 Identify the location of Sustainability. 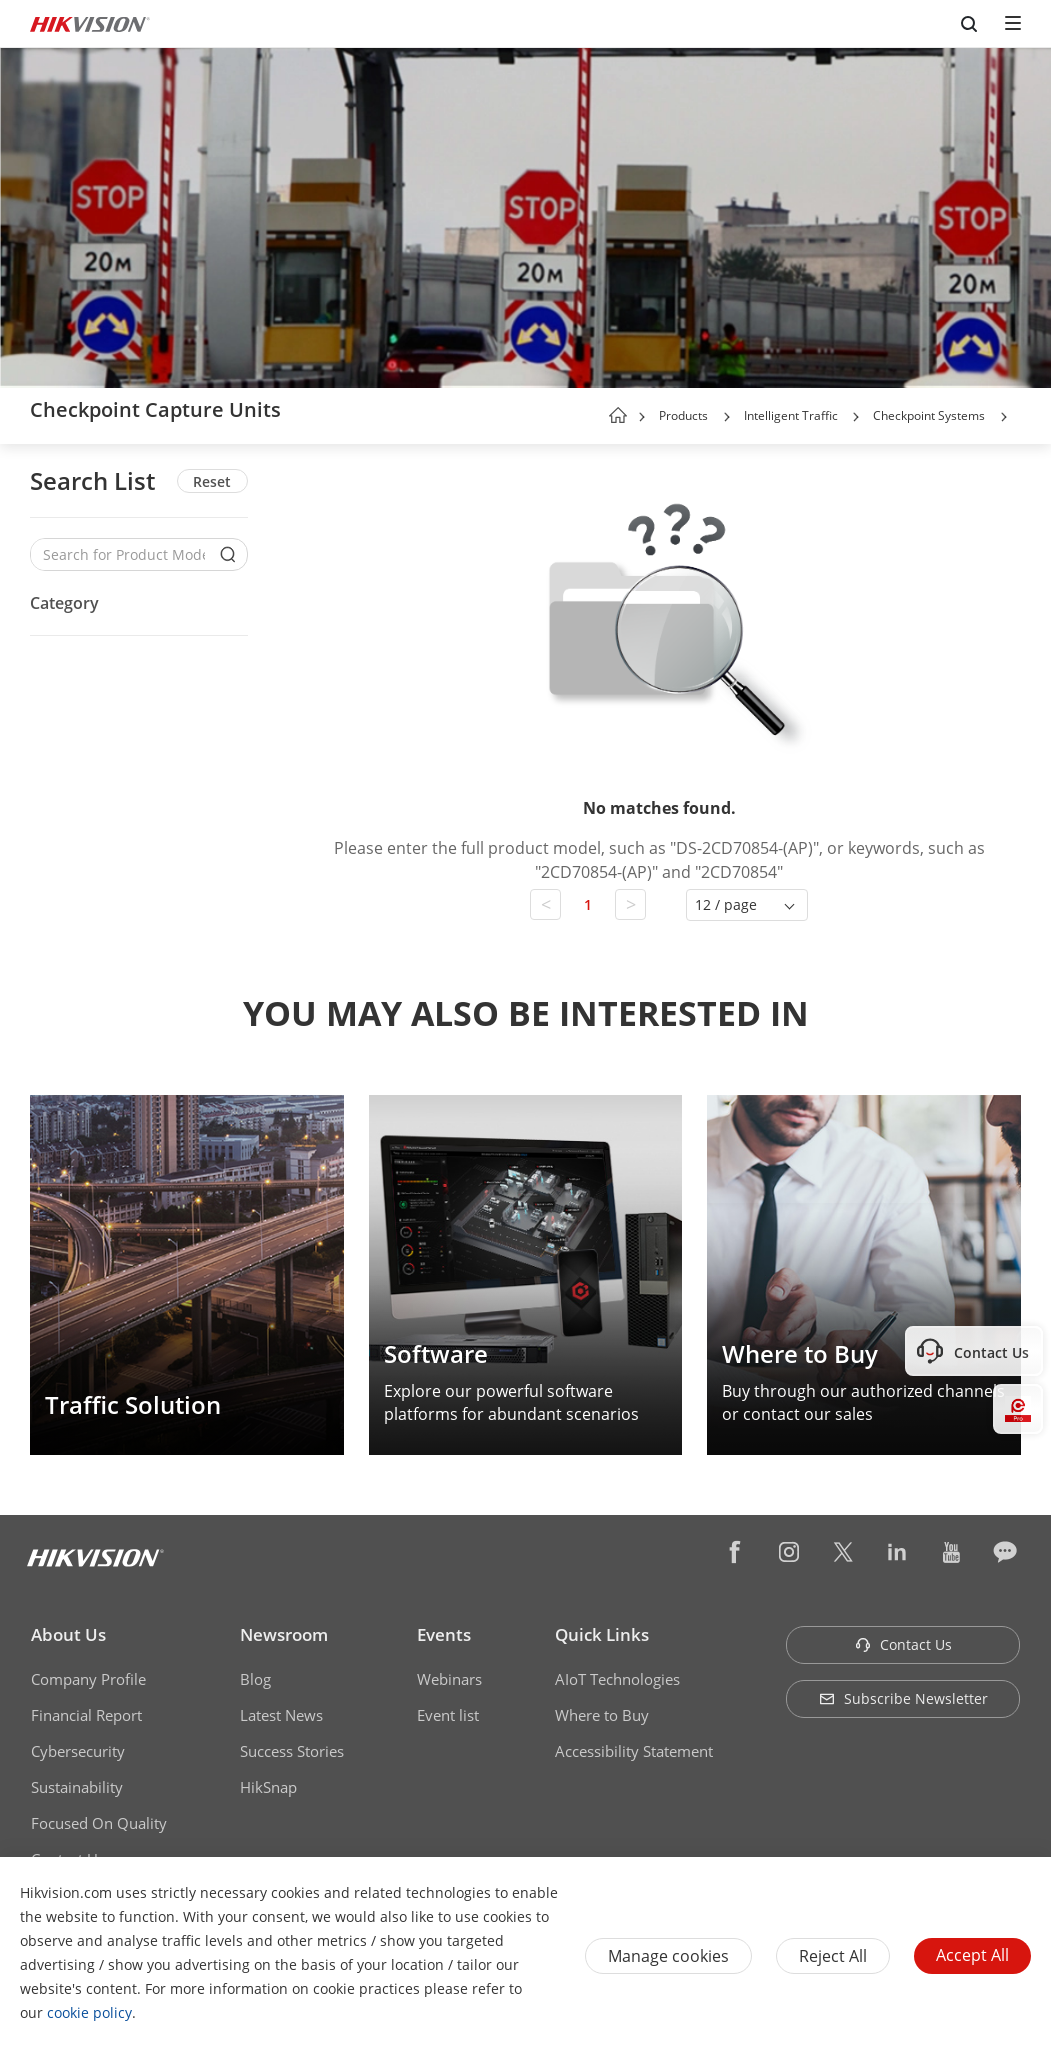
(77, 1787).